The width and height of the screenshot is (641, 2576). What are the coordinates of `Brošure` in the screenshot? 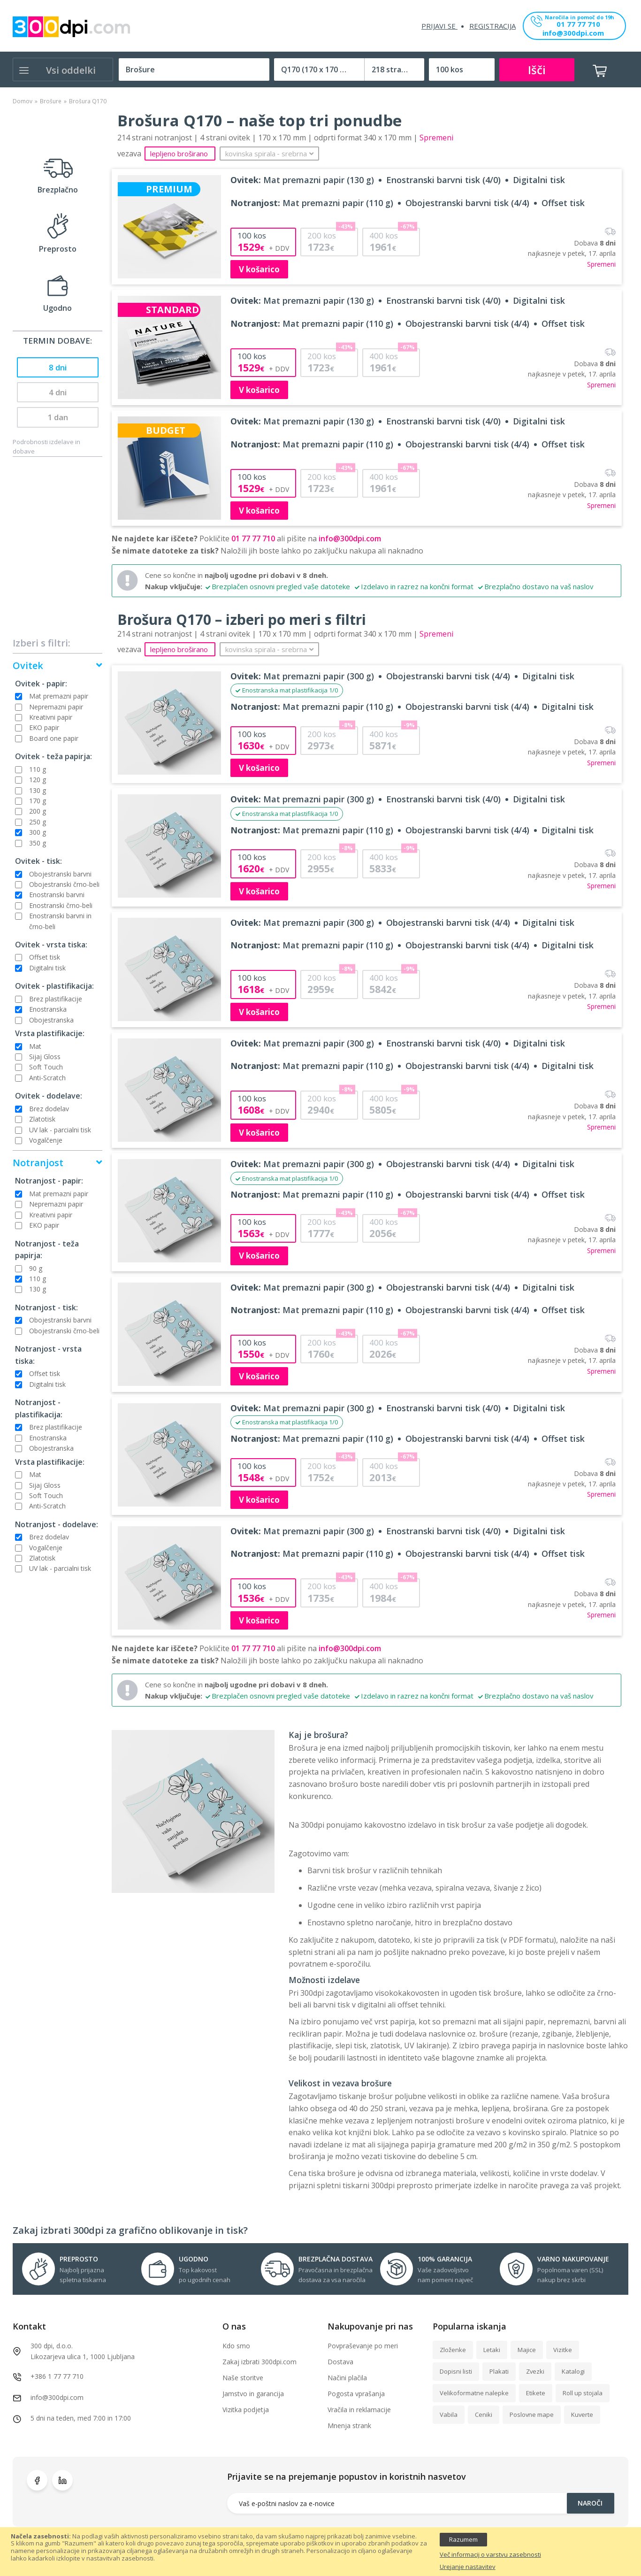 It's located at (50, 101).